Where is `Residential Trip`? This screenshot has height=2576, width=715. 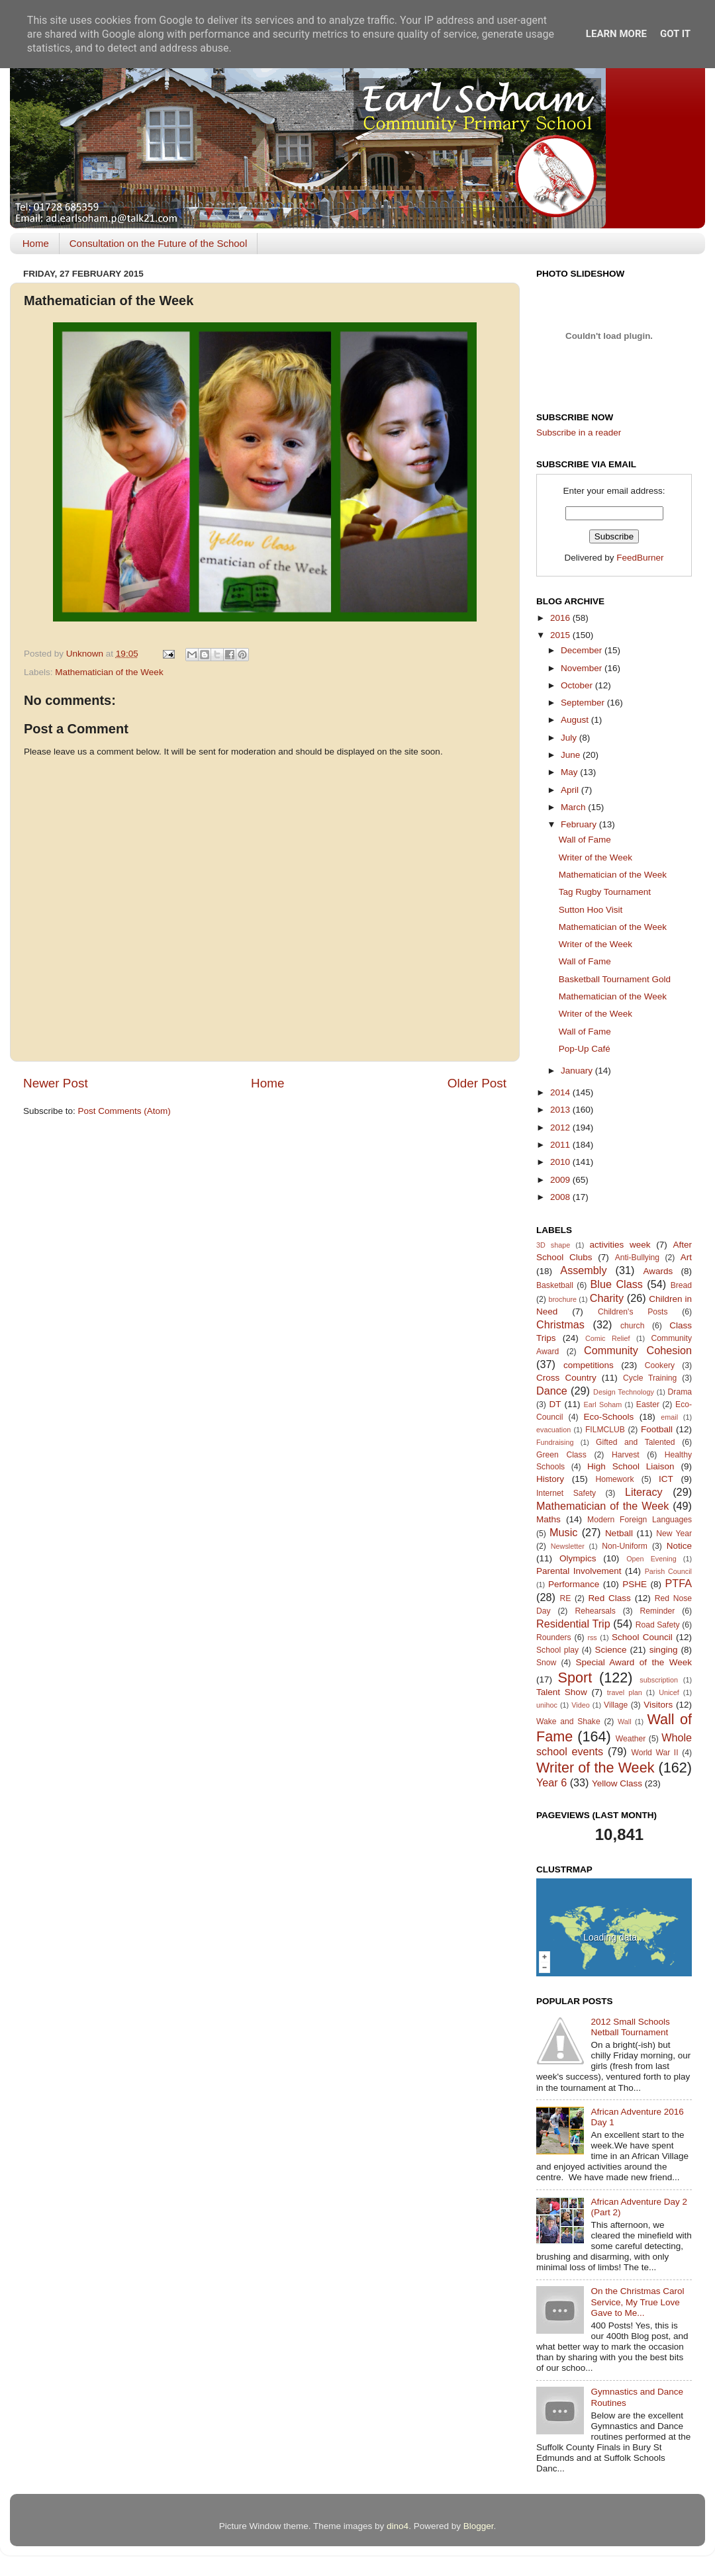 Residential Trip is located at coordinates (573, 1624).